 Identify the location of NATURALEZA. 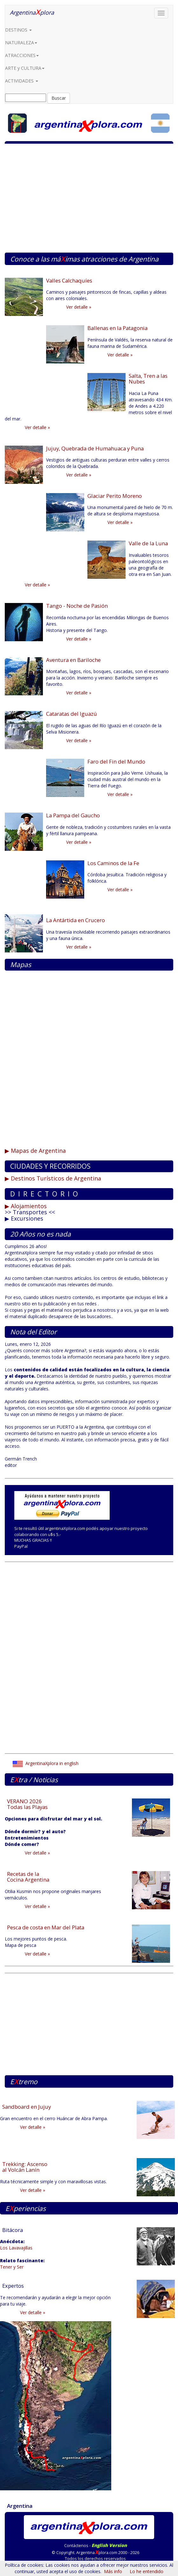
(21, 42).